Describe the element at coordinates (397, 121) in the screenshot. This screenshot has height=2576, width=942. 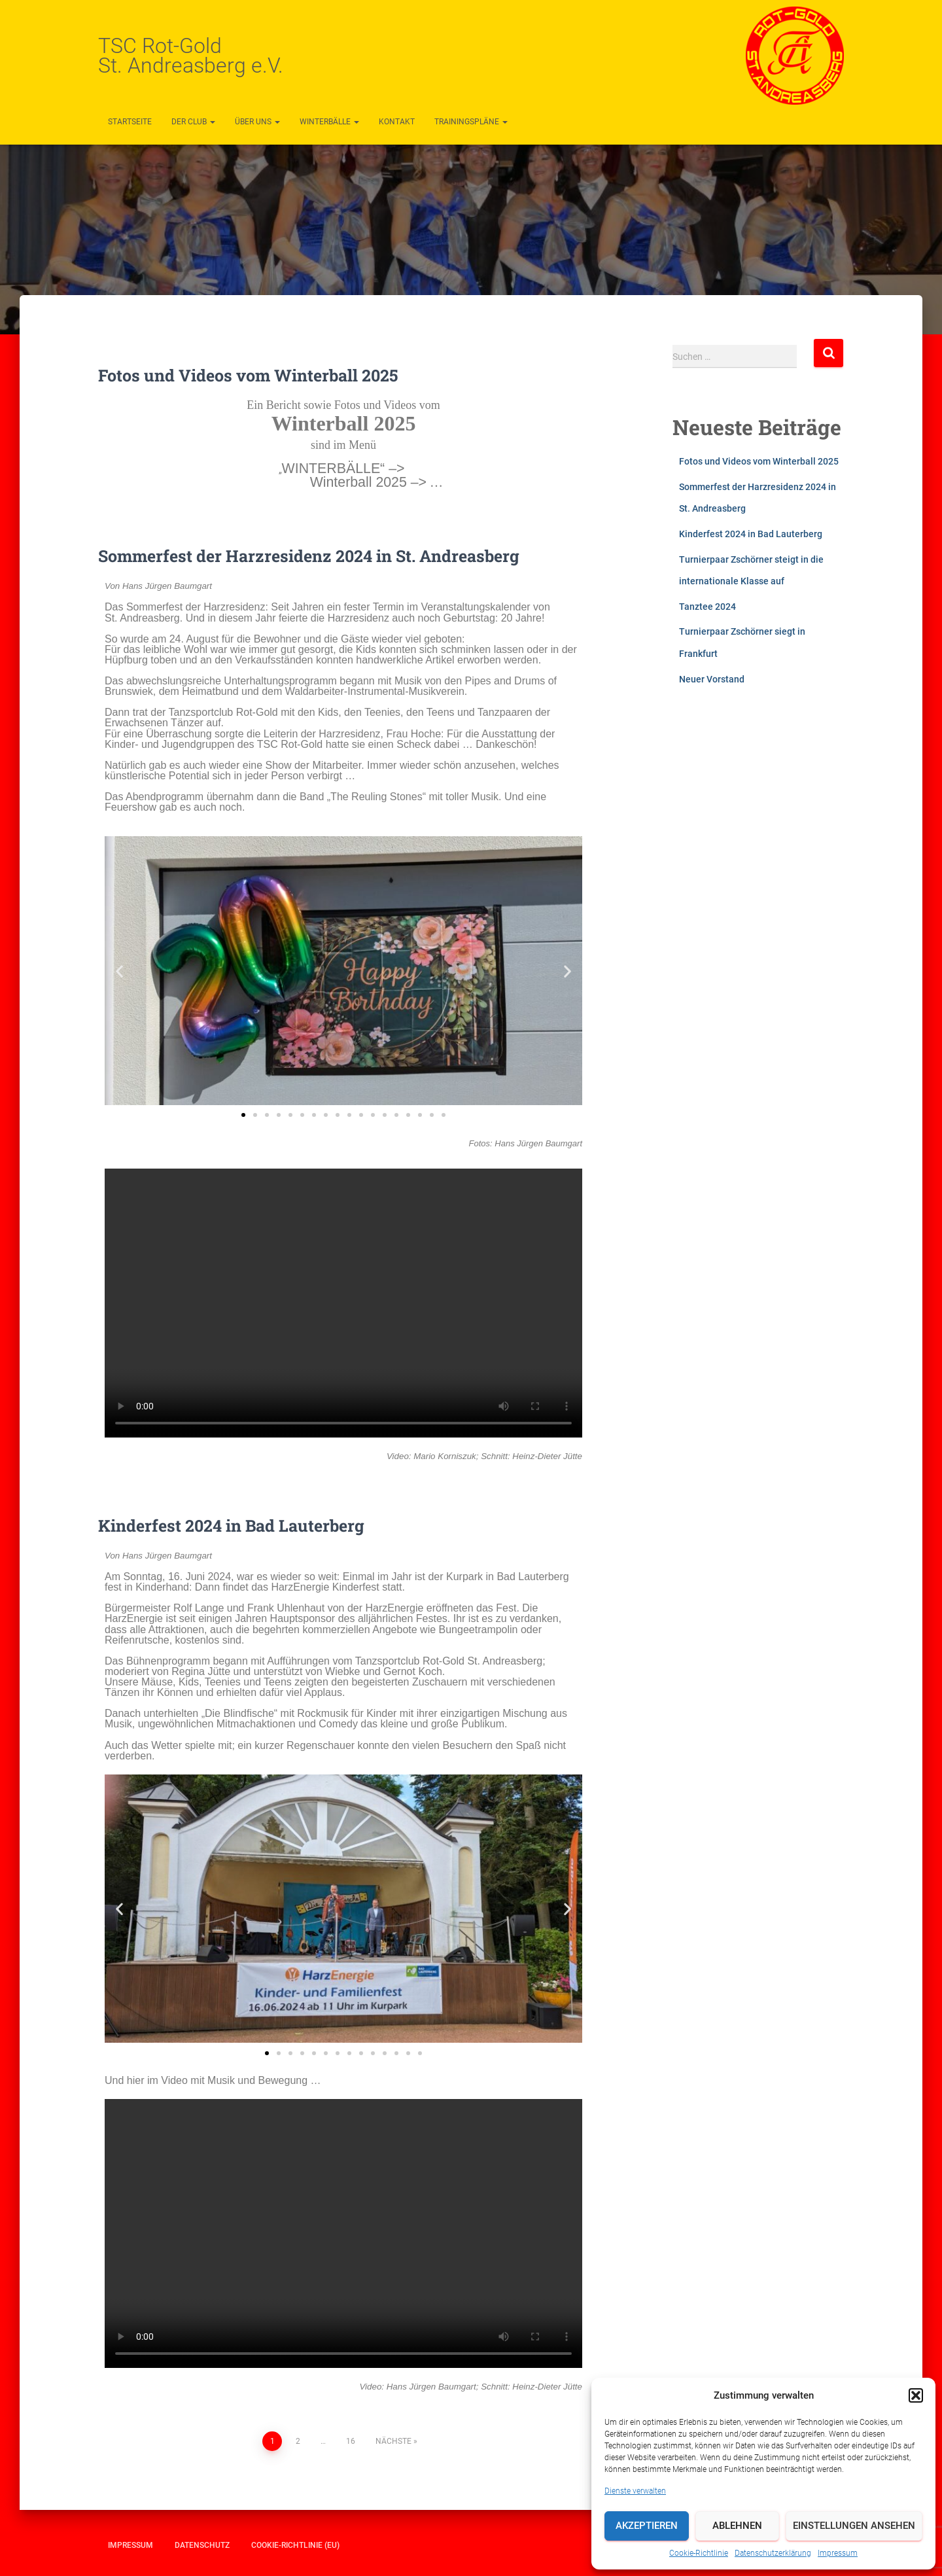
I see `Kontakt` at that location.